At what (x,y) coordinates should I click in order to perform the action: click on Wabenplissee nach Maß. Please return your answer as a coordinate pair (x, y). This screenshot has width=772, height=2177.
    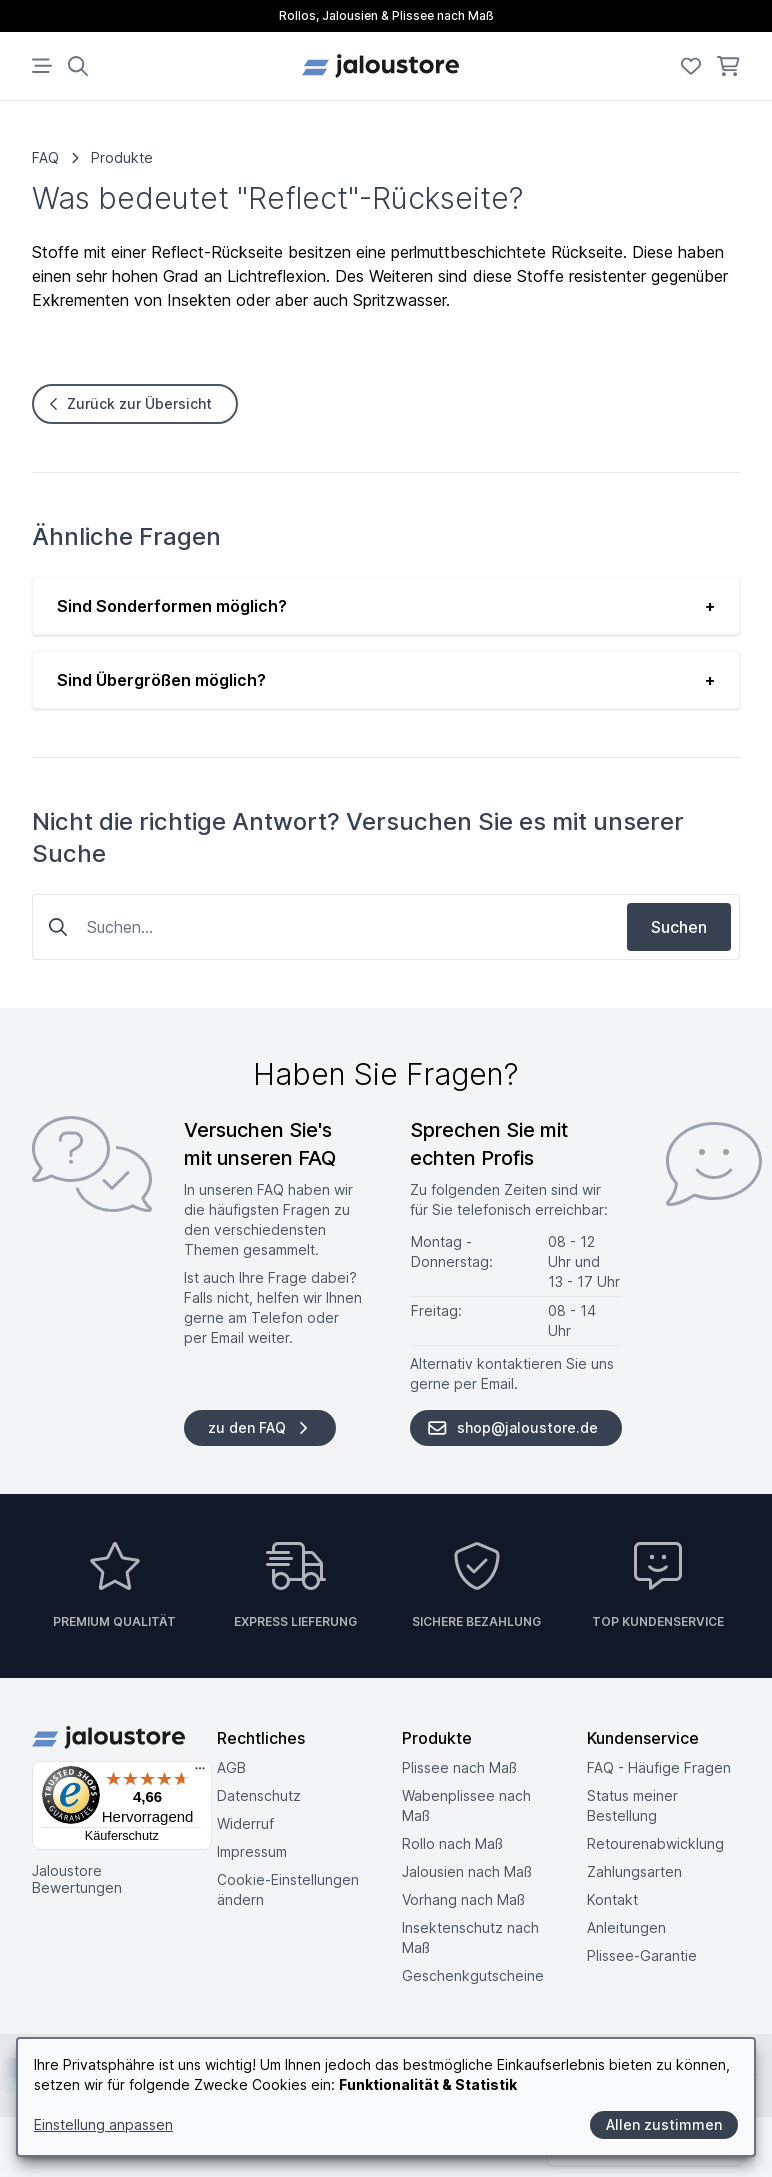
    Looking at the image, I should click on (466, 1805).